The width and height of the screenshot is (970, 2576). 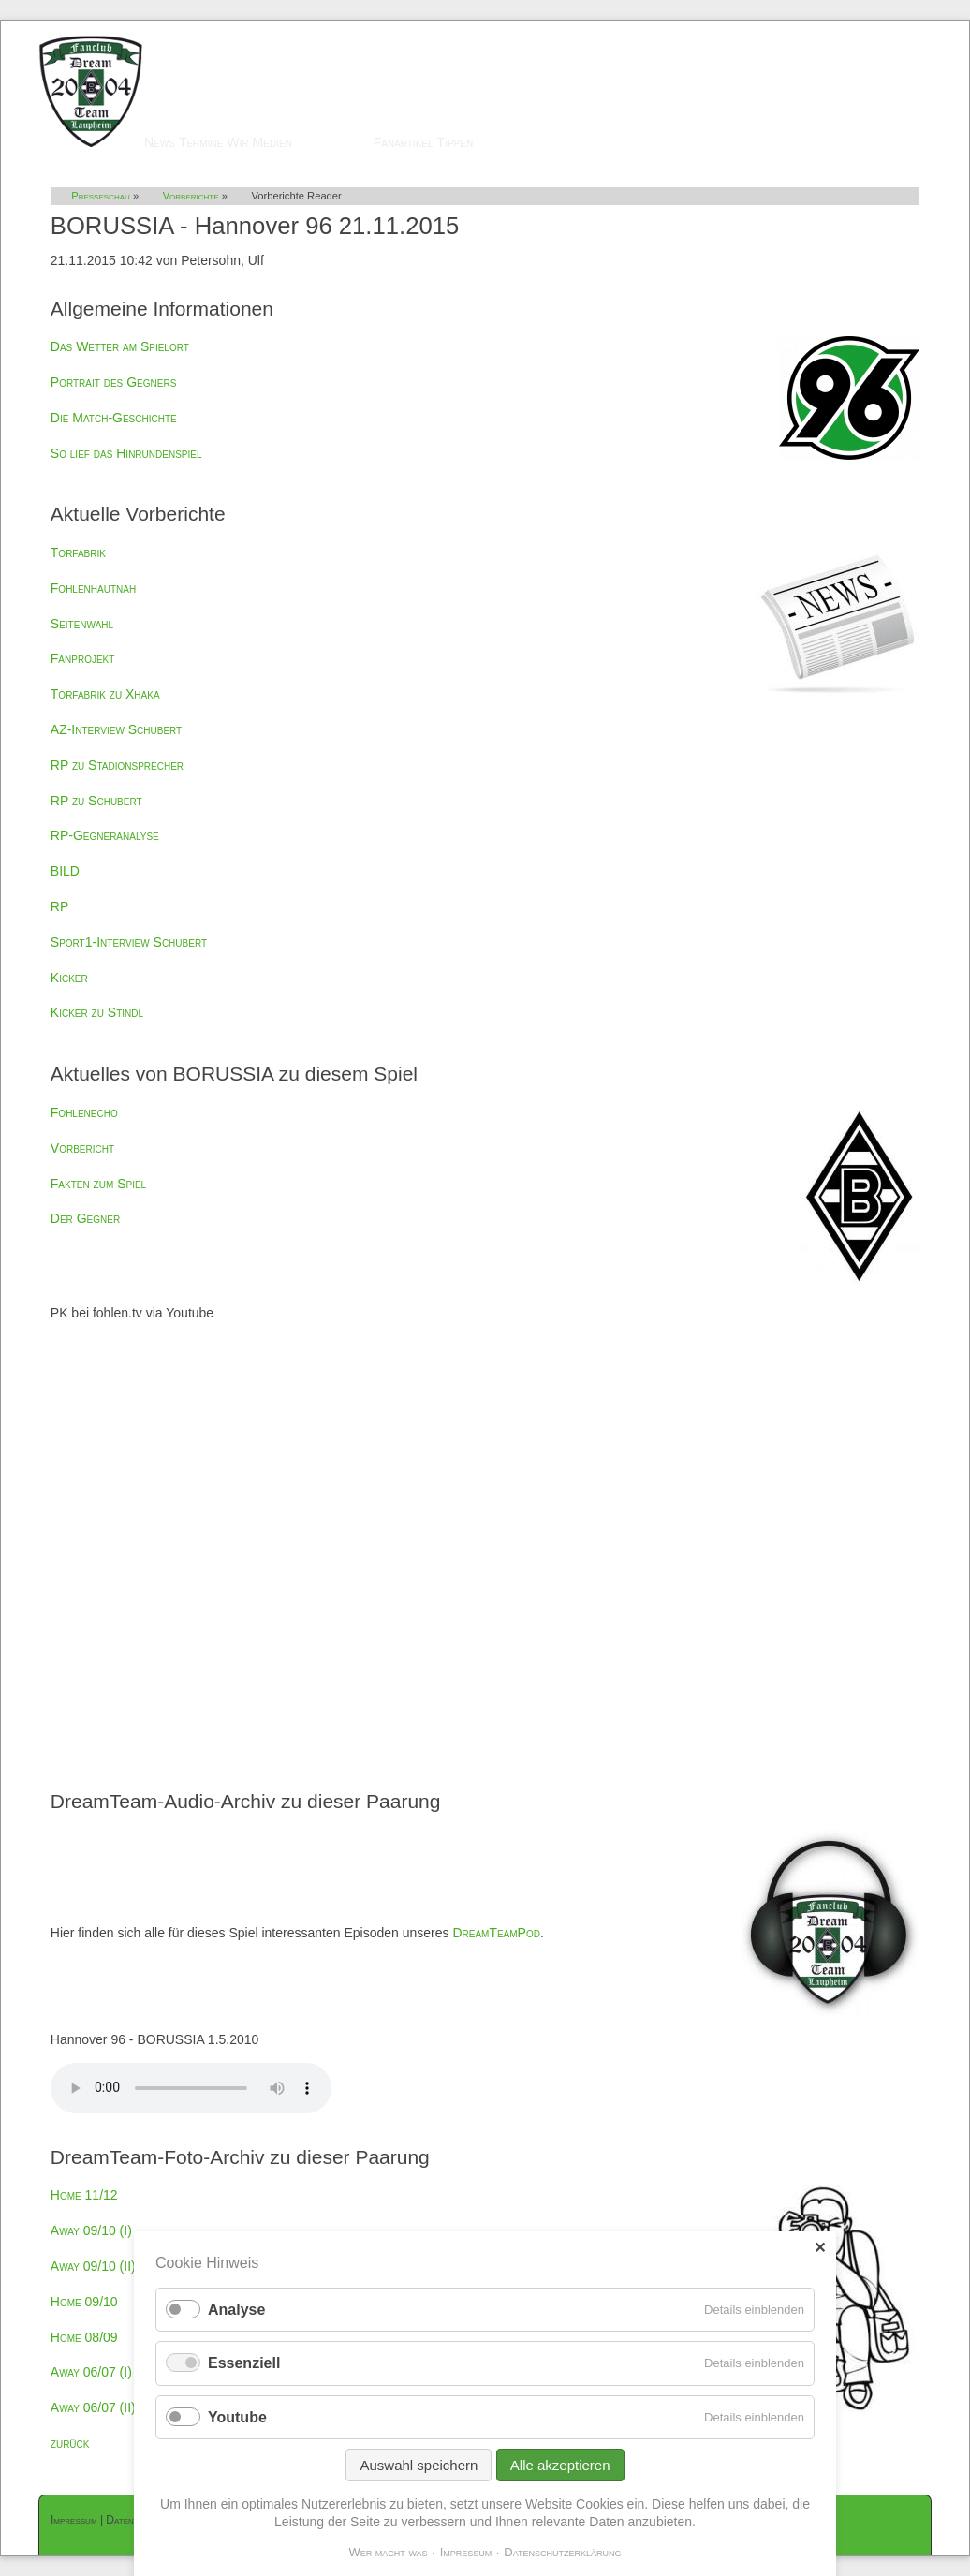 I want to click on Impressum, so click(x=74, y=2519).